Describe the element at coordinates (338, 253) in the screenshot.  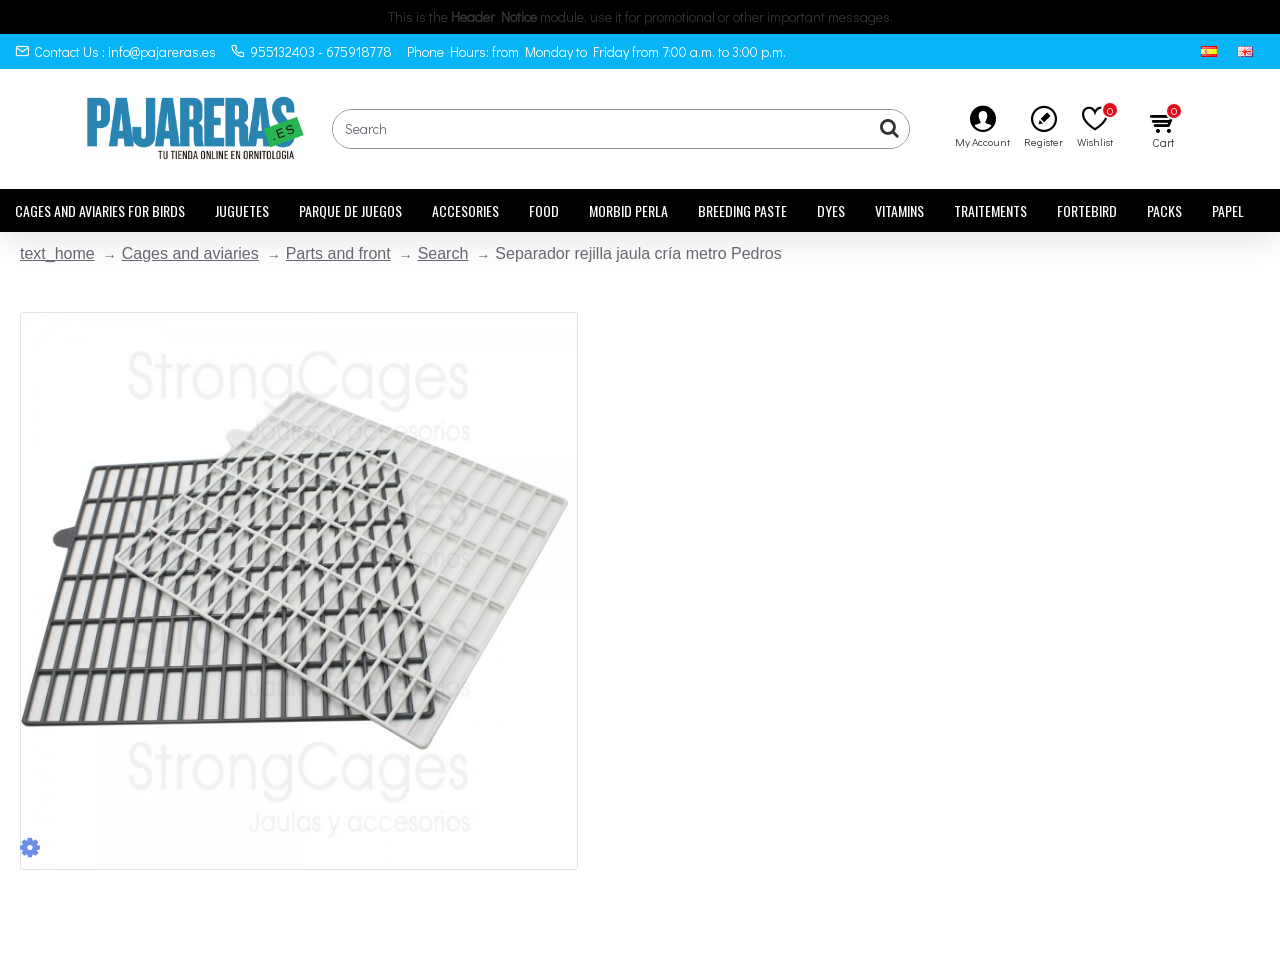
I see `Parts and front` at that location.